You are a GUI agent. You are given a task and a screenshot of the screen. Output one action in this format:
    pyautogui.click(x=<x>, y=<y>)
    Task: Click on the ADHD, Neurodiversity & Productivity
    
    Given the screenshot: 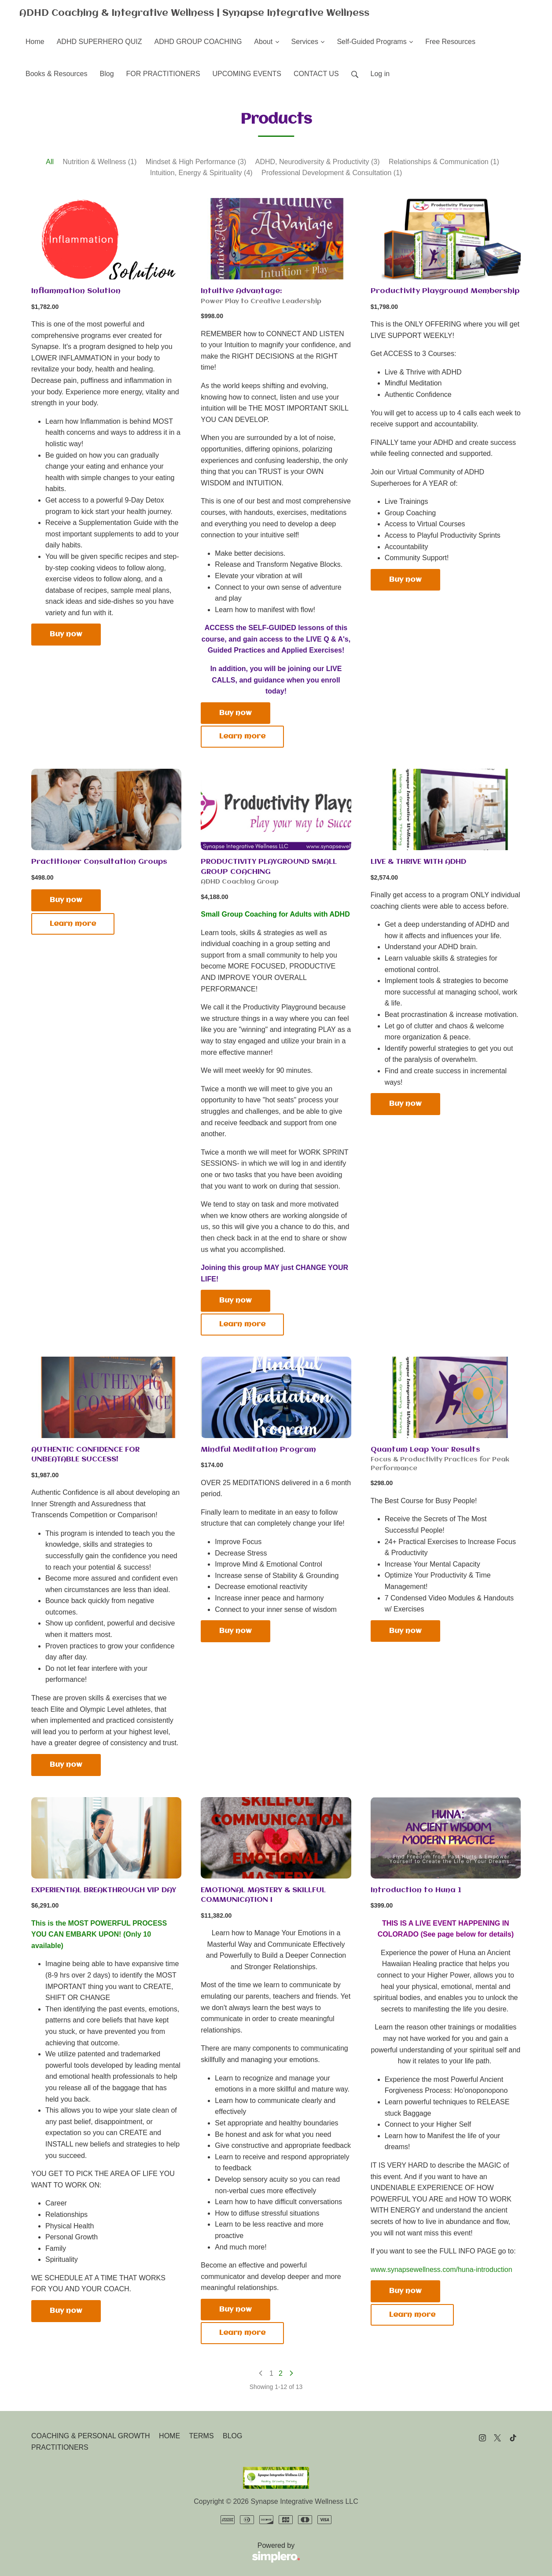 What is the action you would take?
    pyautogui.click(x=317, y=161)
    